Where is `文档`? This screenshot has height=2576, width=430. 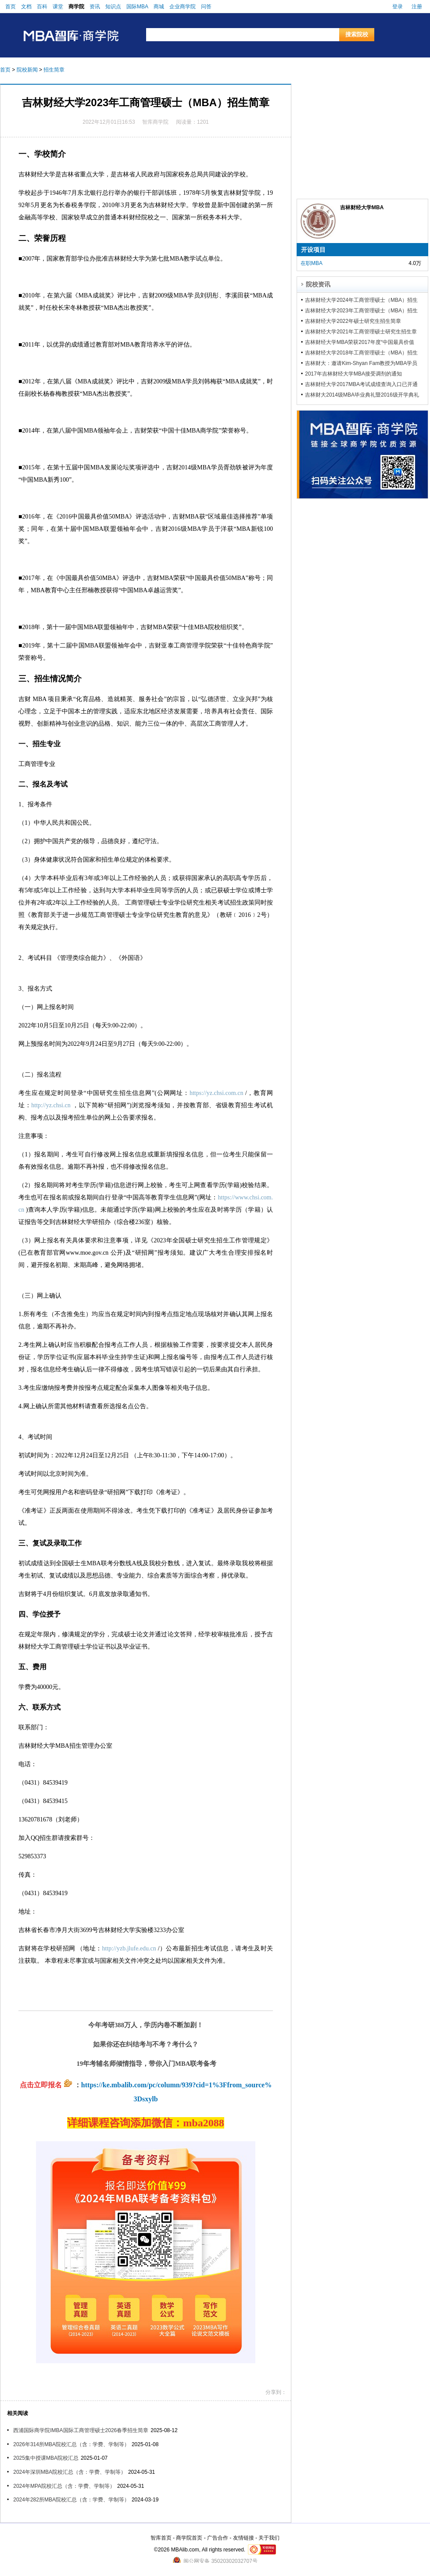 文档 is located at coordinates (26, 7).